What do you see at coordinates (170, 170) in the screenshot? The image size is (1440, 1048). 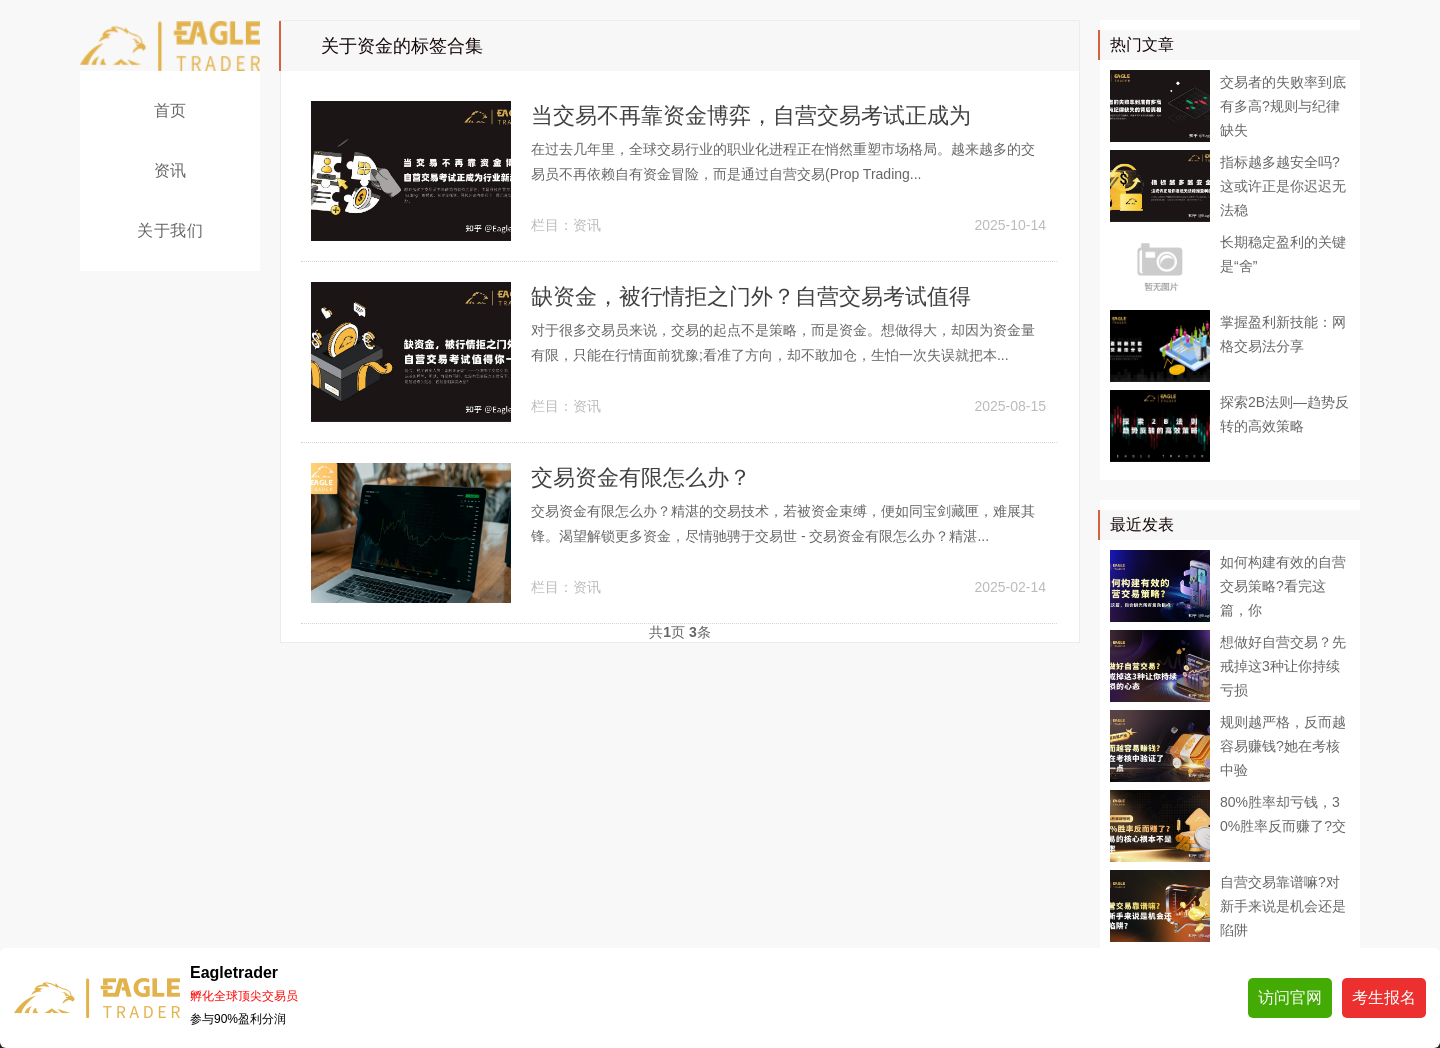 I see `资讯` at bounding box center [170, 170].